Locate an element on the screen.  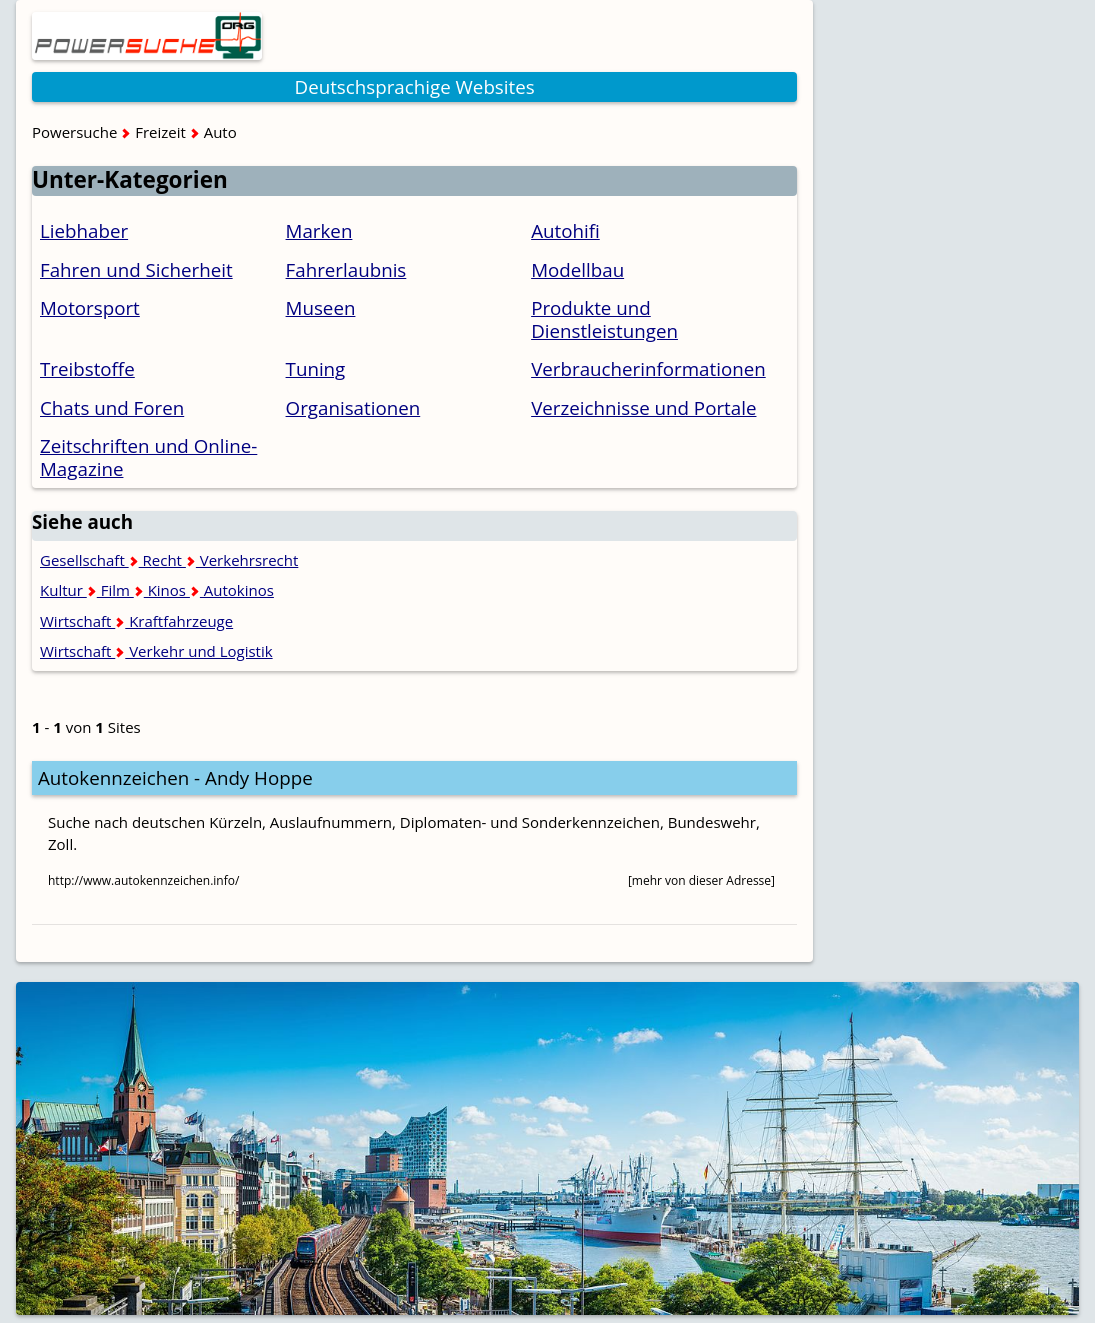
[mehr von dieser Adresse] is located at coordinates (701, 880).